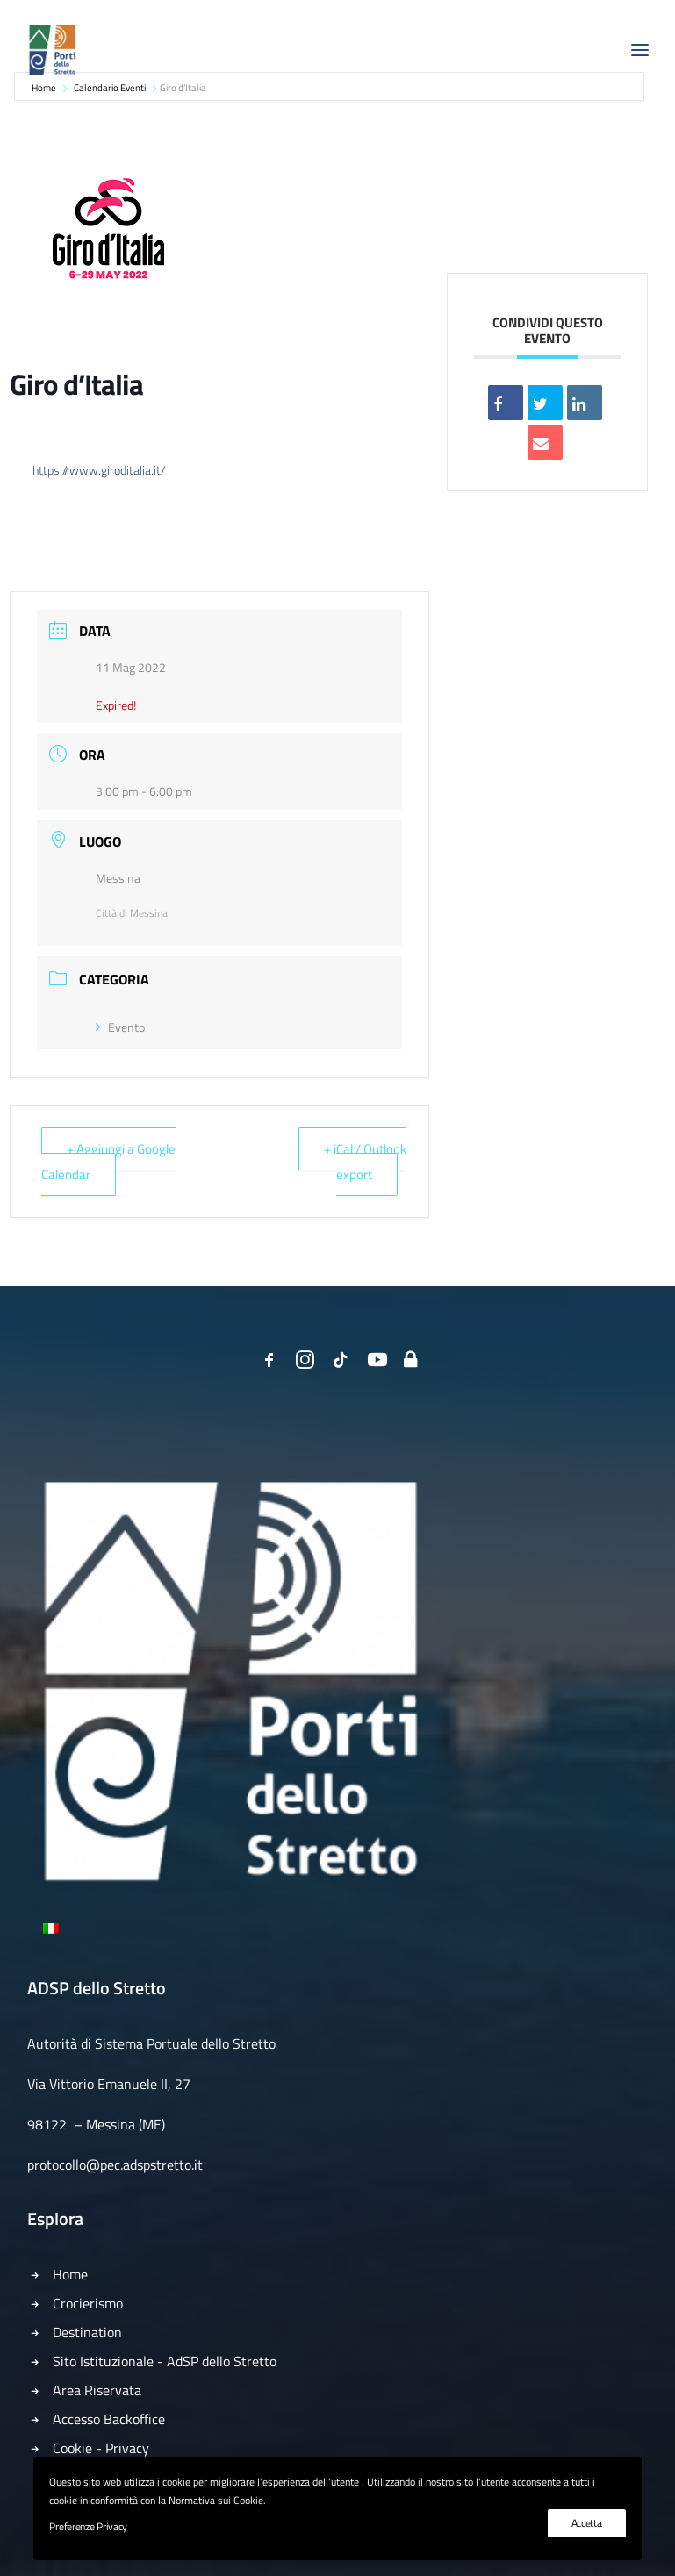 The image size is (675, 2576). Describe the element at coordinates (120, 1027) in the screenshot. I see `Evento` at that location.